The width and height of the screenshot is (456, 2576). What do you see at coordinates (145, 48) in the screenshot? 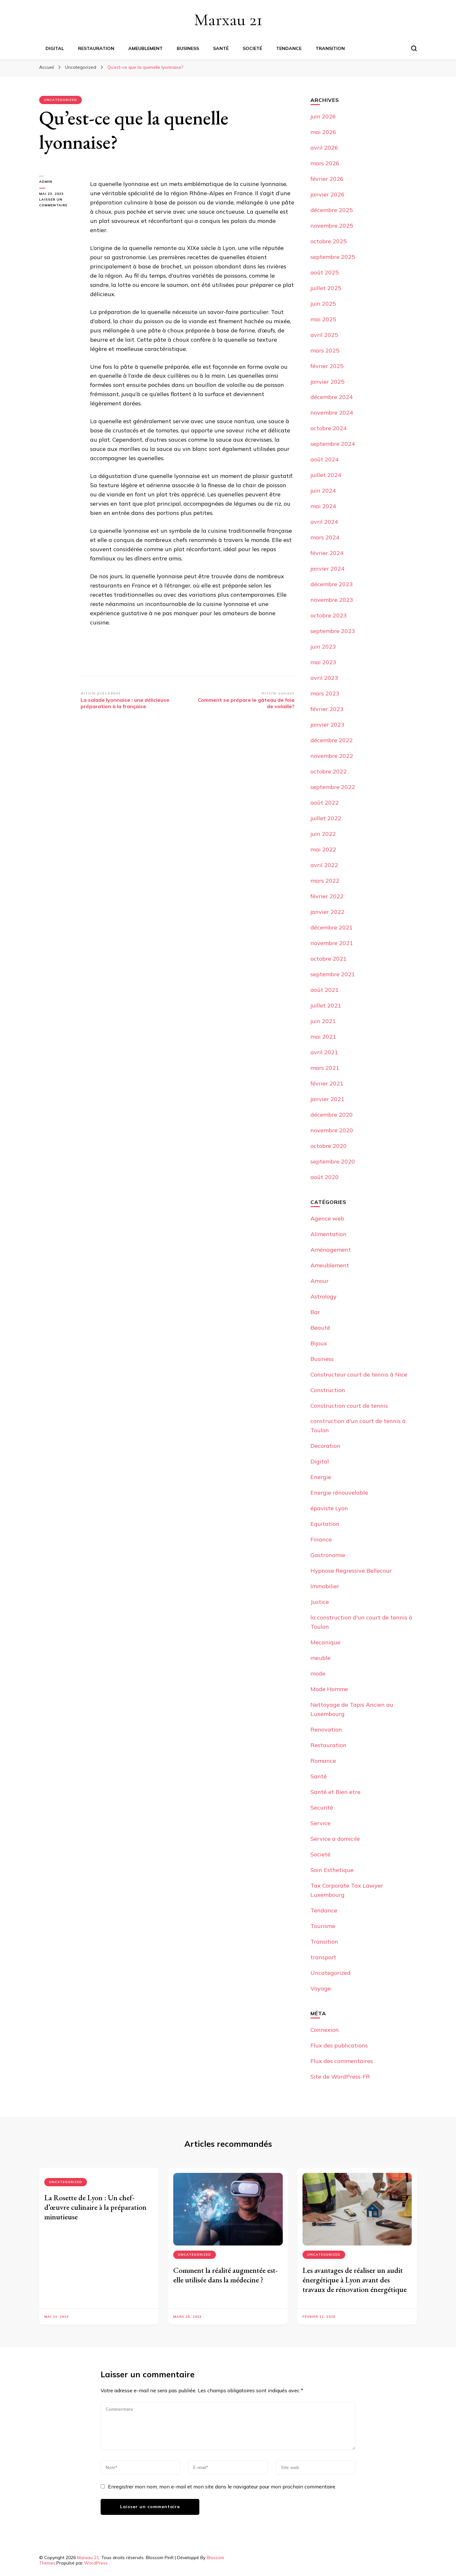
I see `Ameublement` at bounding box center [145, 48].